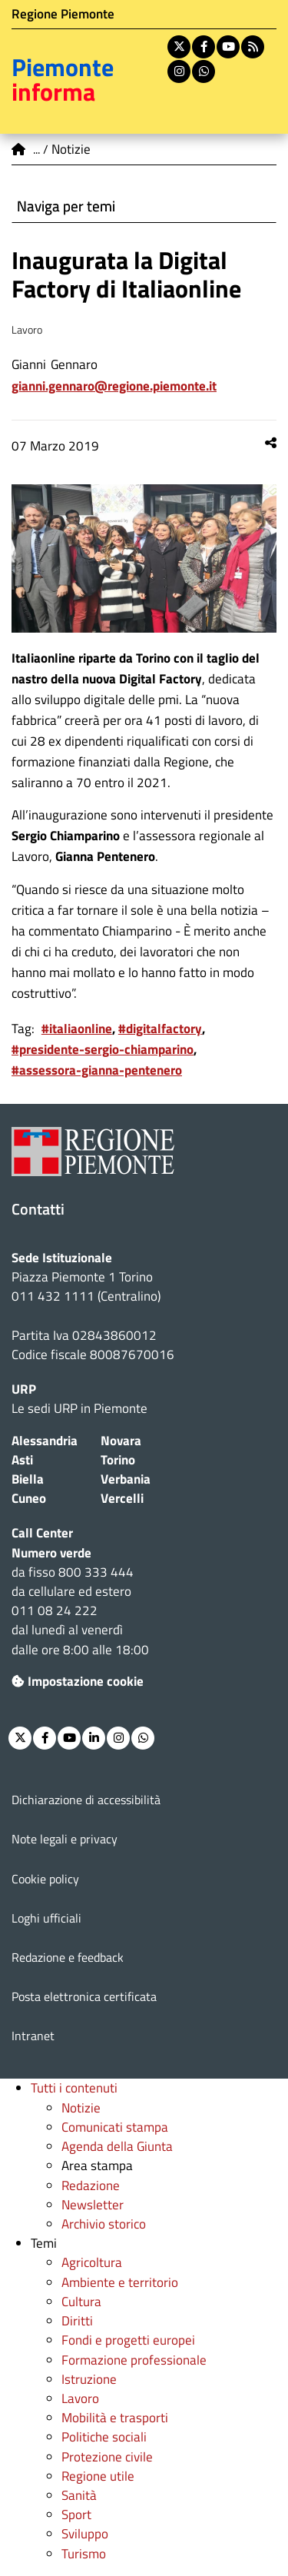  Describe the element at coordinates (84, 2534) in the screenshot. I see `Sviluppo` at that location.